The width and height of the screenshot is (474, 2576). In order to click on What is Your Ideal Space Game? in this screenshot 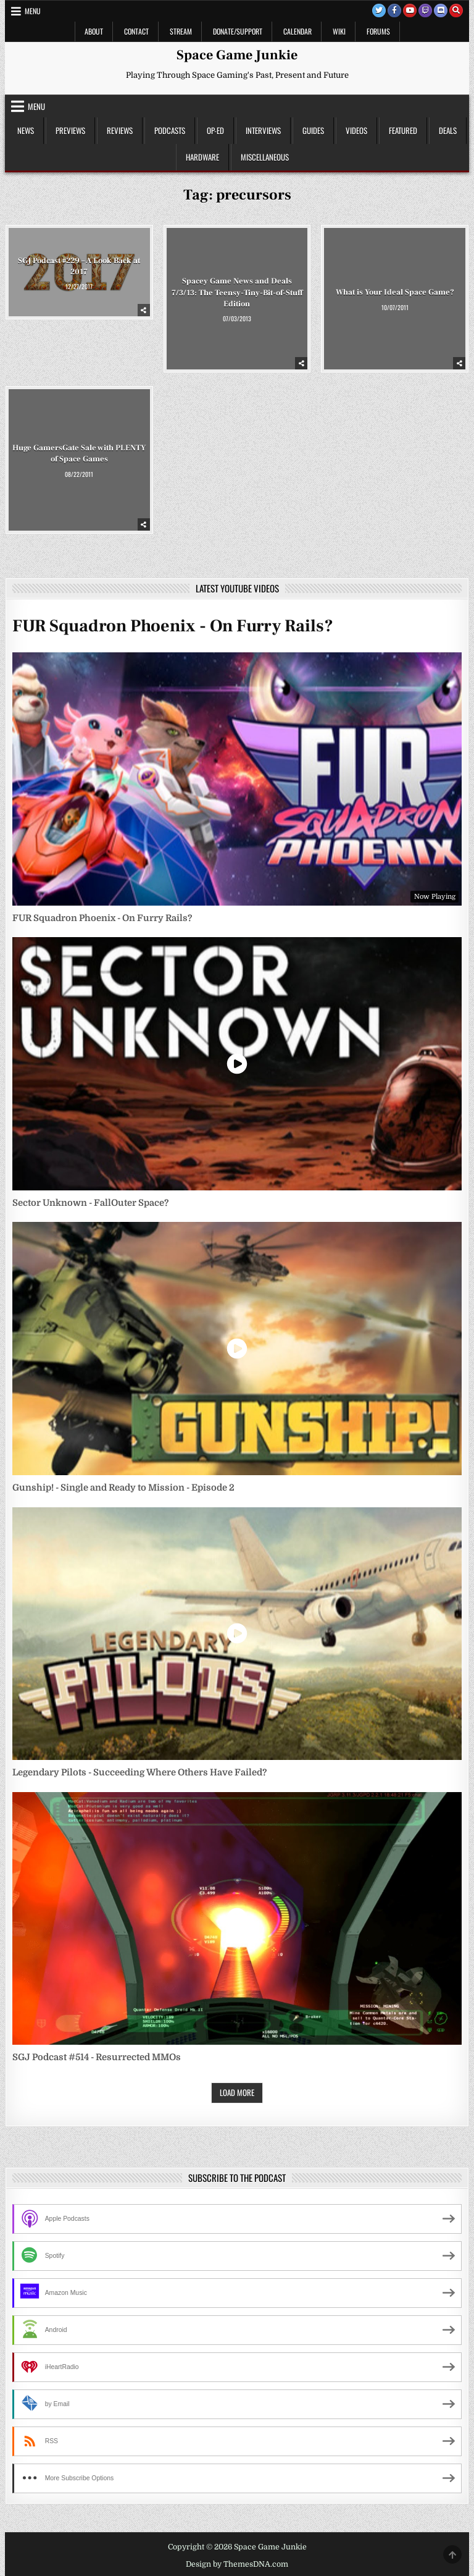, I will do `click(395, 292)`.